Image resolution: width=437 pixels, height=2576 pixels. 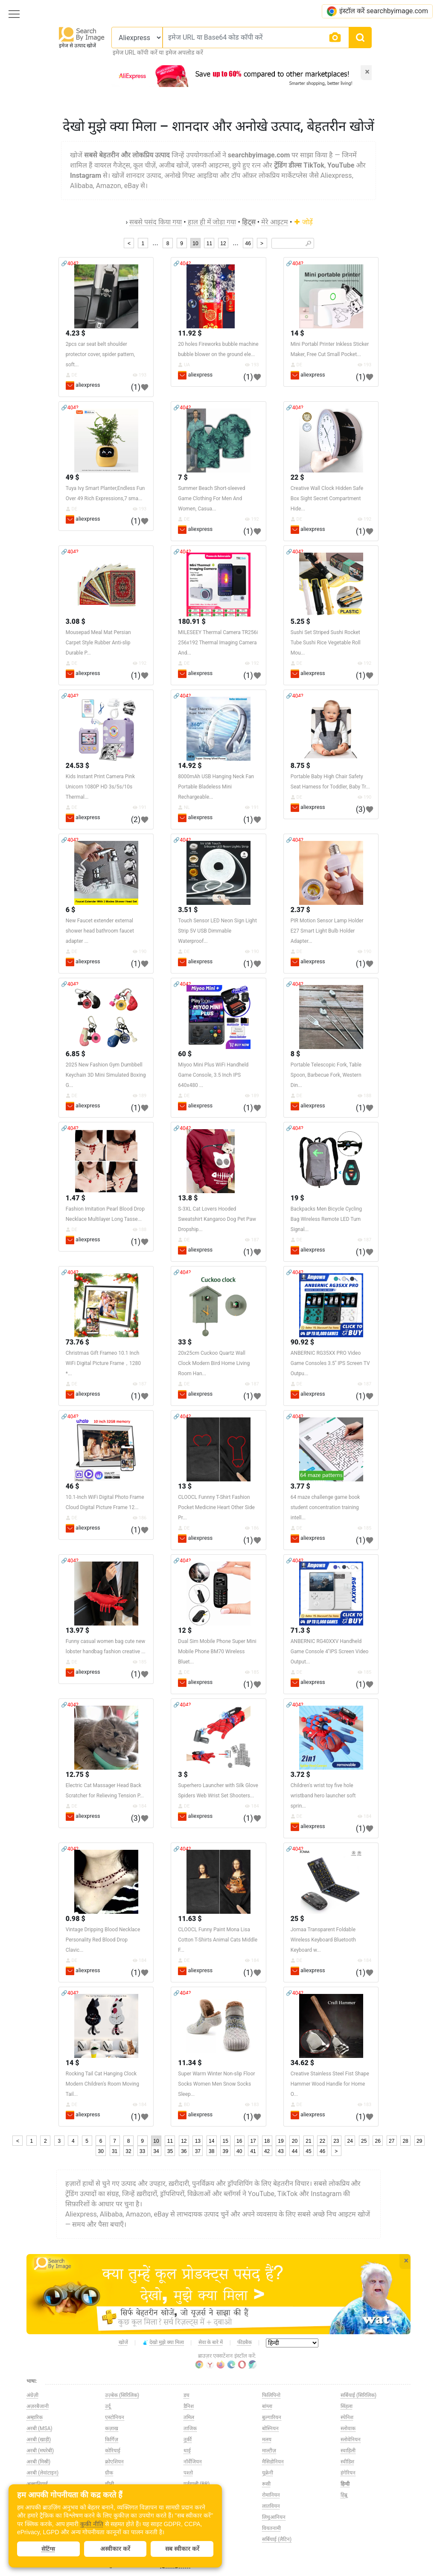 I want to click on अरबी (मिस्री), so click(x=38, y=2462).